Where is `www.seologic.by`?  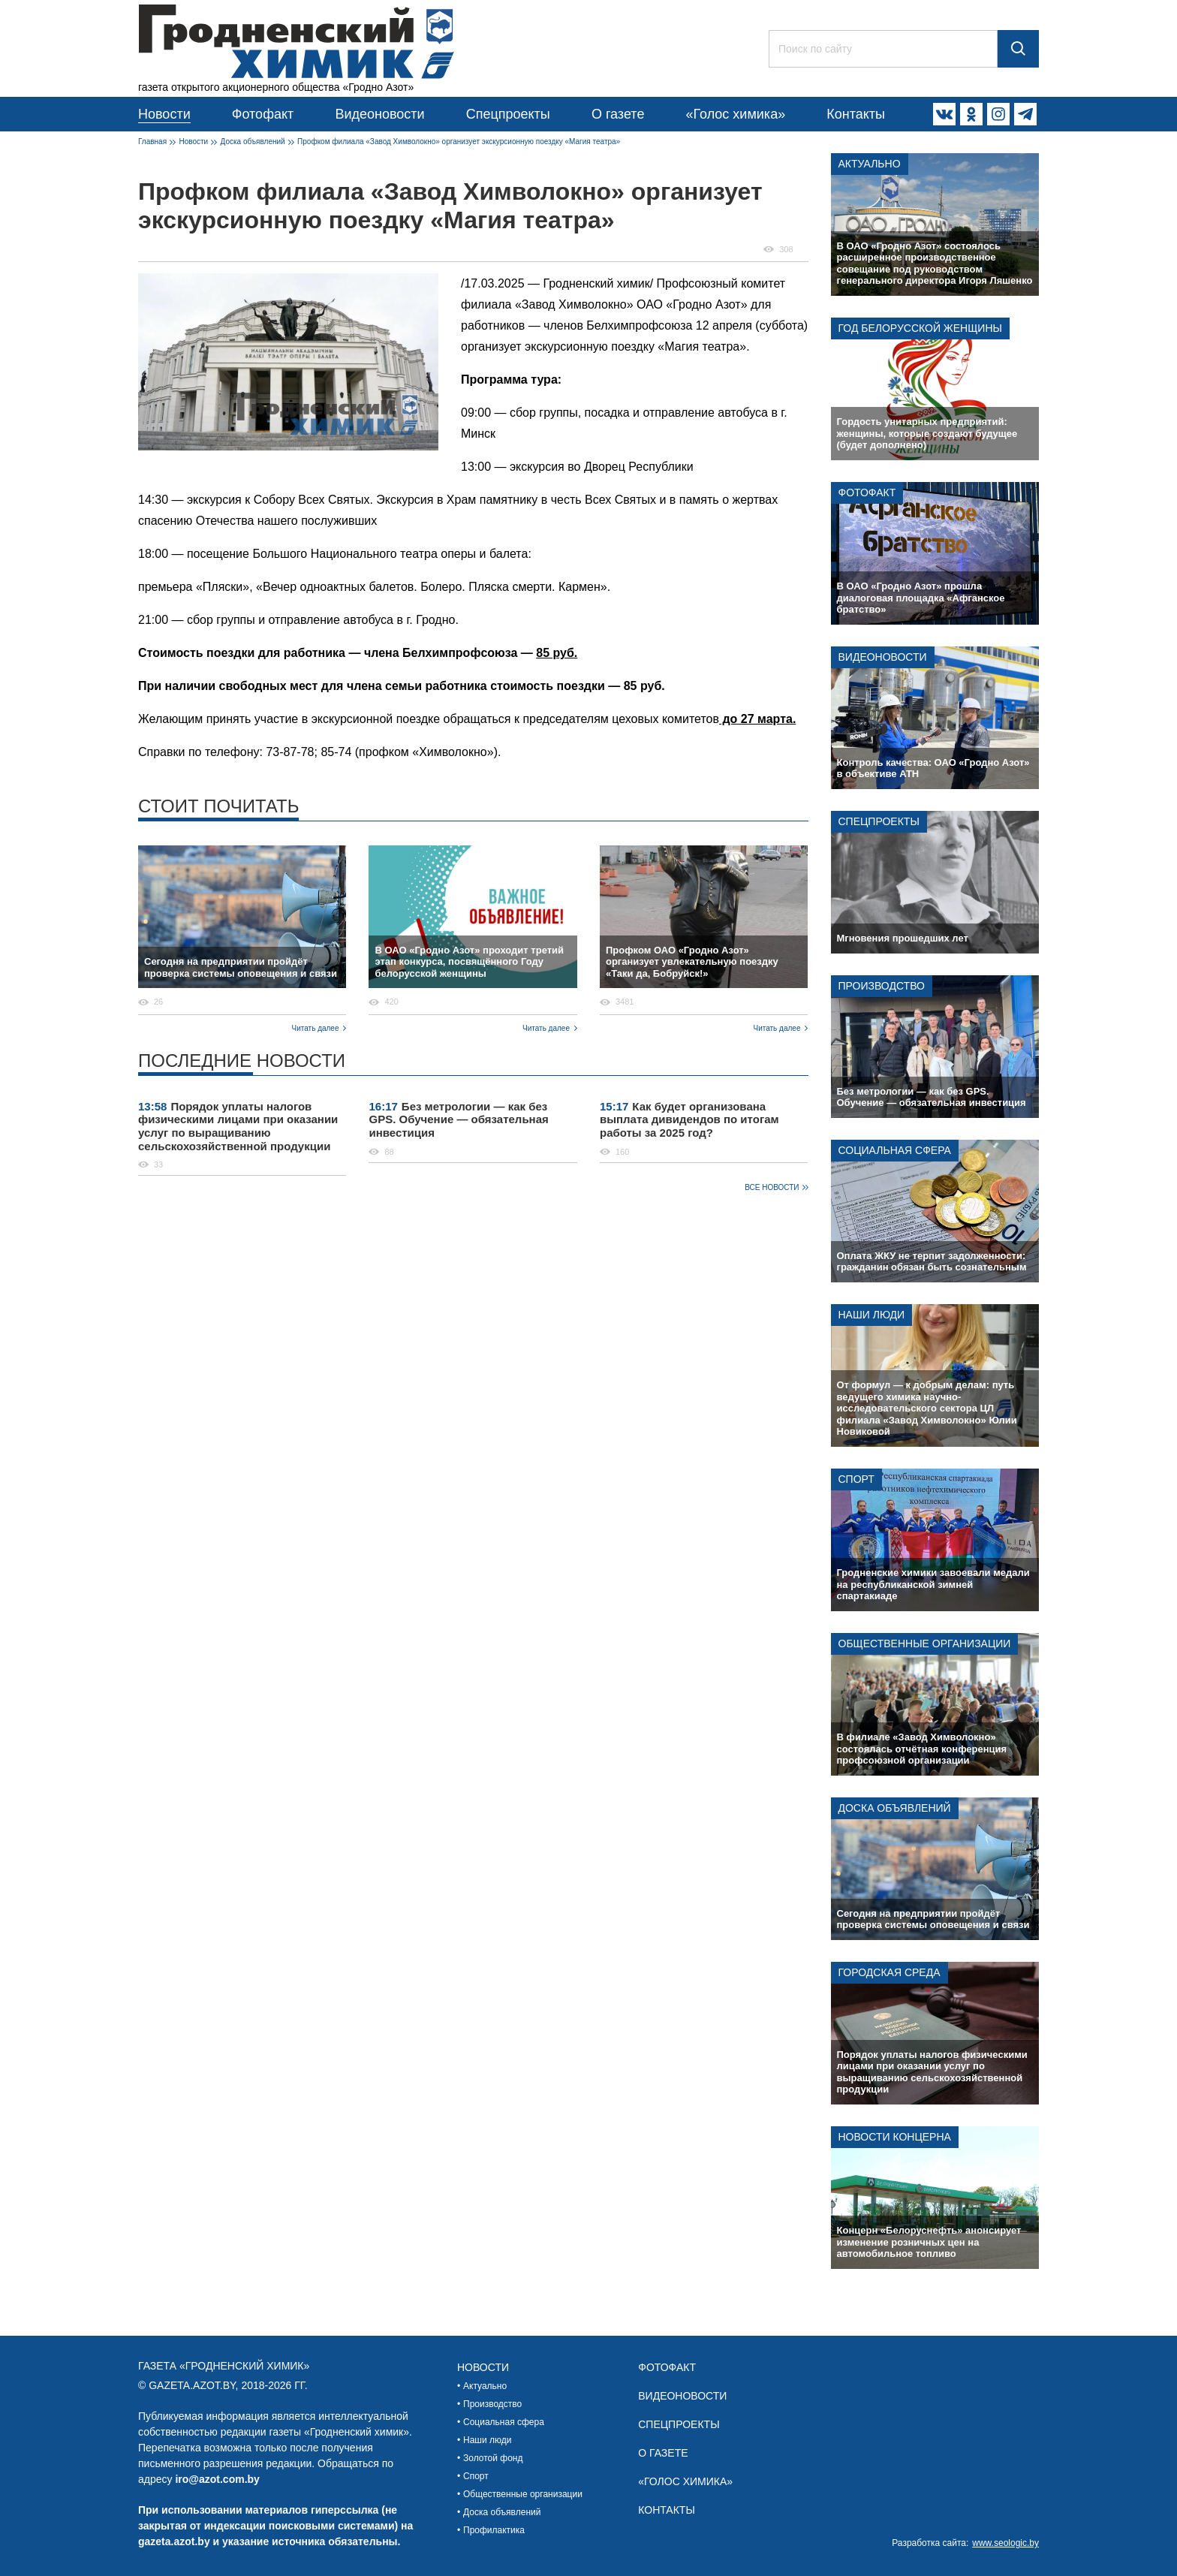
www.seologic.by is located at coordinates (1005, 2543).